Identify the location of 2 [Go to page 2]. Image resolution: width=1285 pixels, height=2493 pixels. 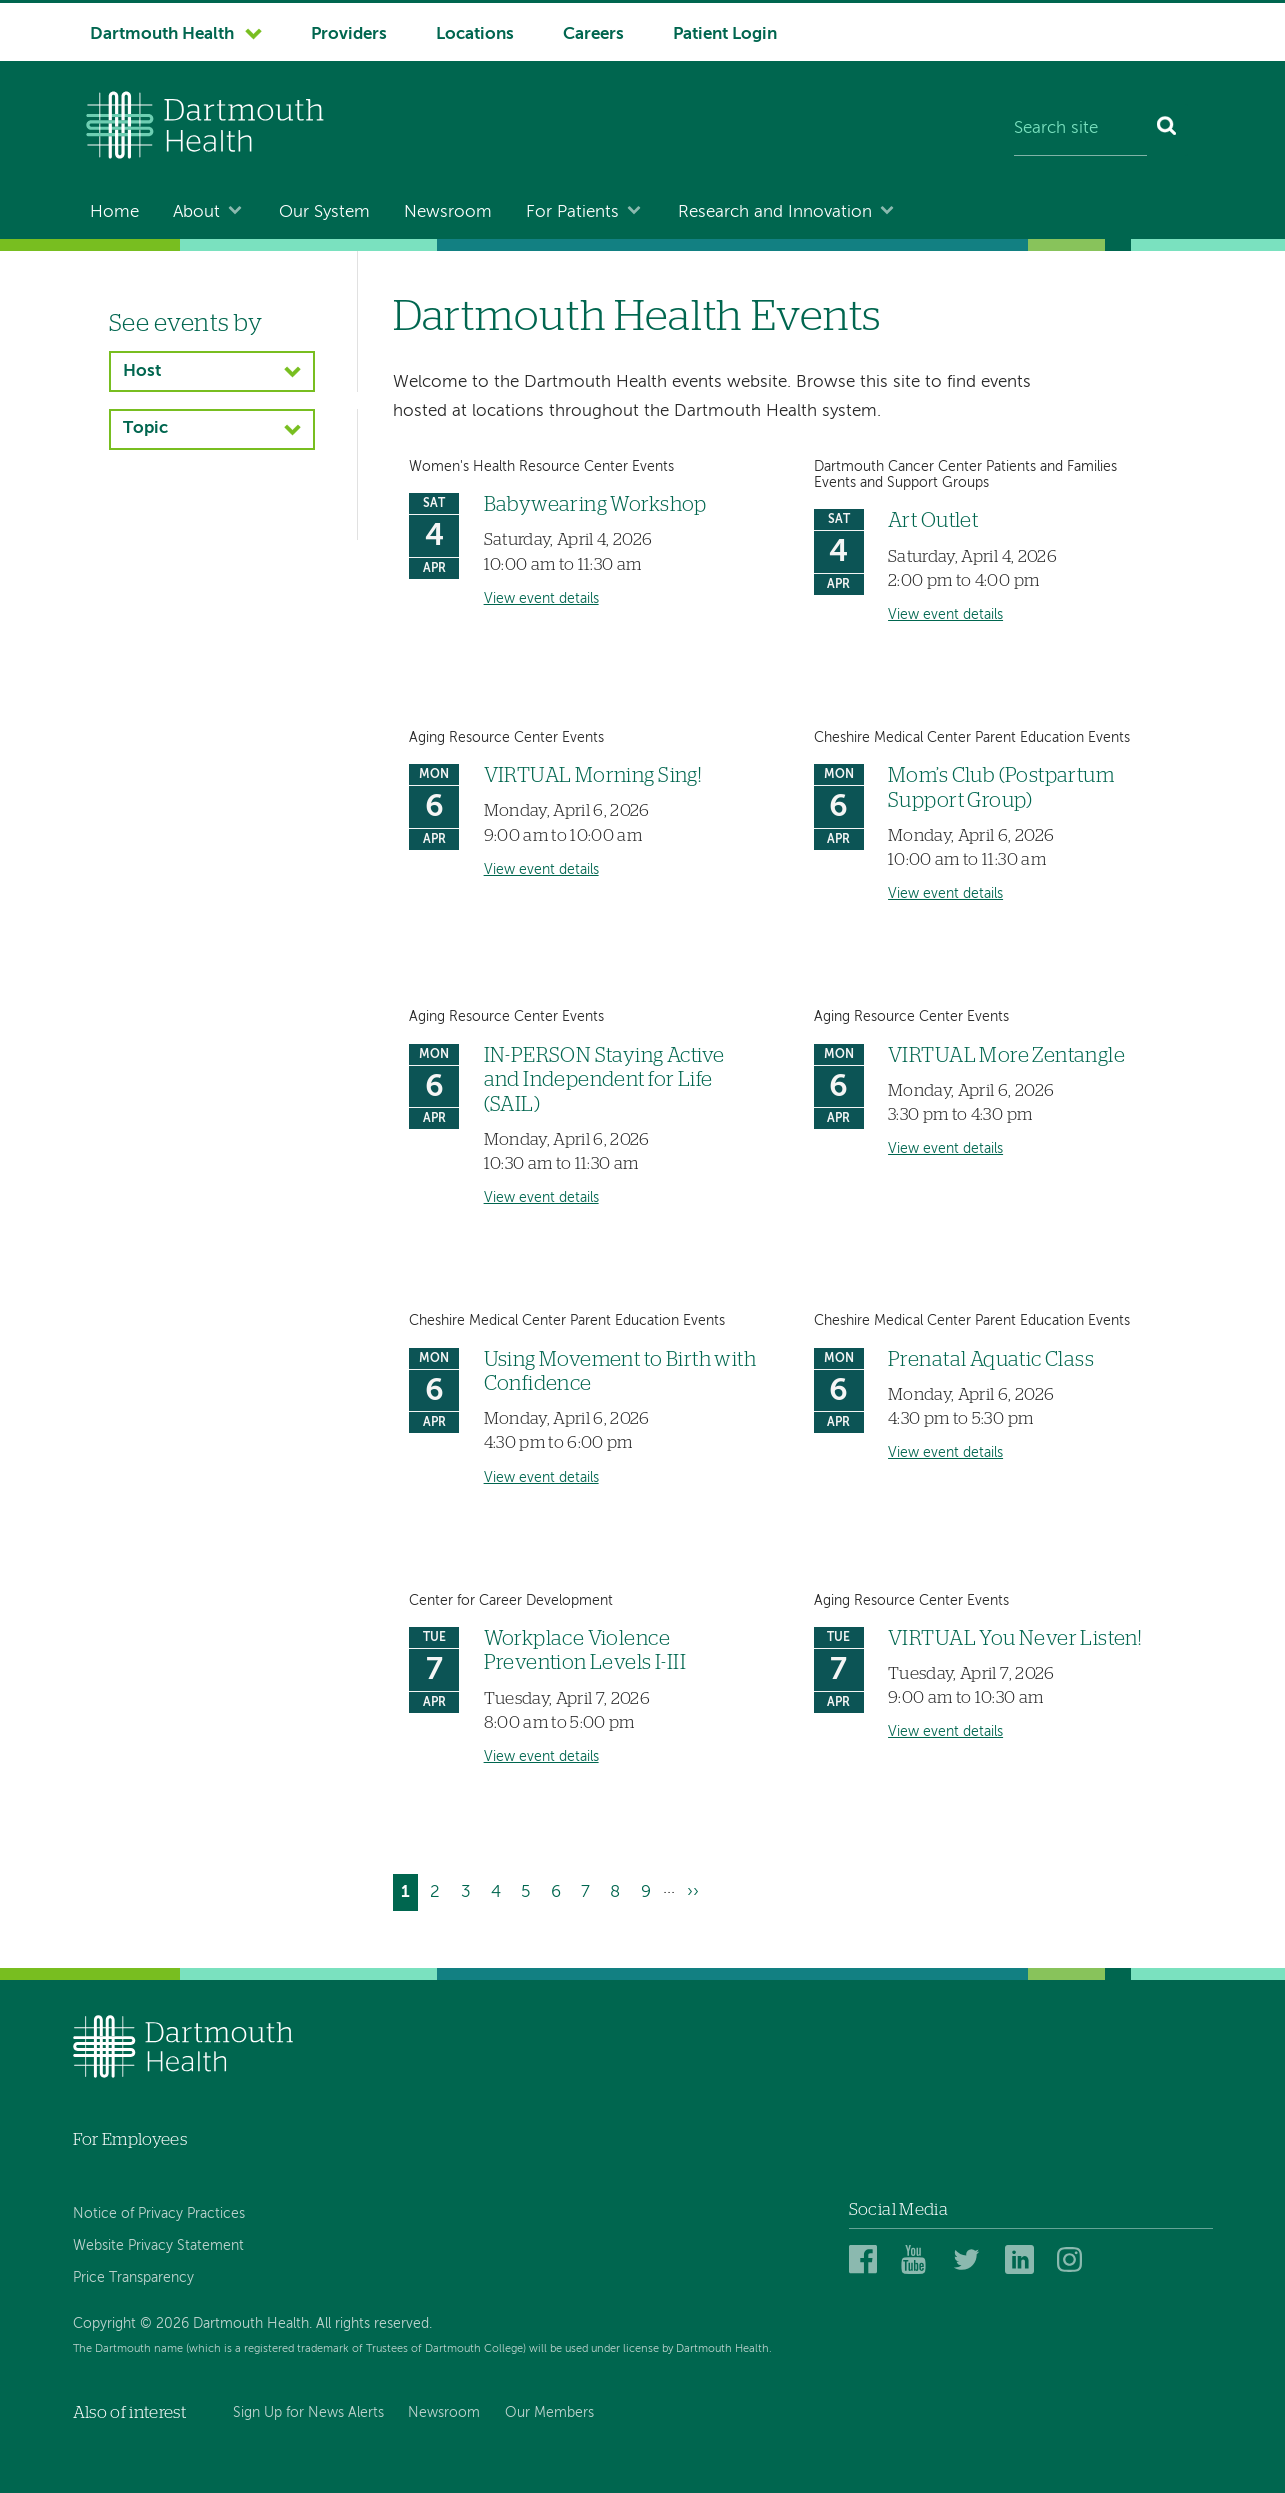
(439, 1889).